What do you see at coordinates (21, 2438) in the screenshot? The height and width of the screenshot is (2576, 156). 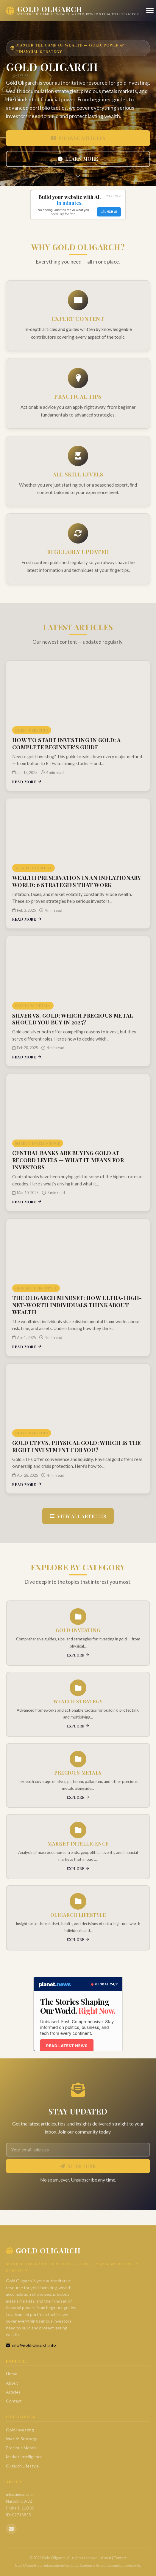 I see `Wealth Strategy` at bounding box center [21, 2438].